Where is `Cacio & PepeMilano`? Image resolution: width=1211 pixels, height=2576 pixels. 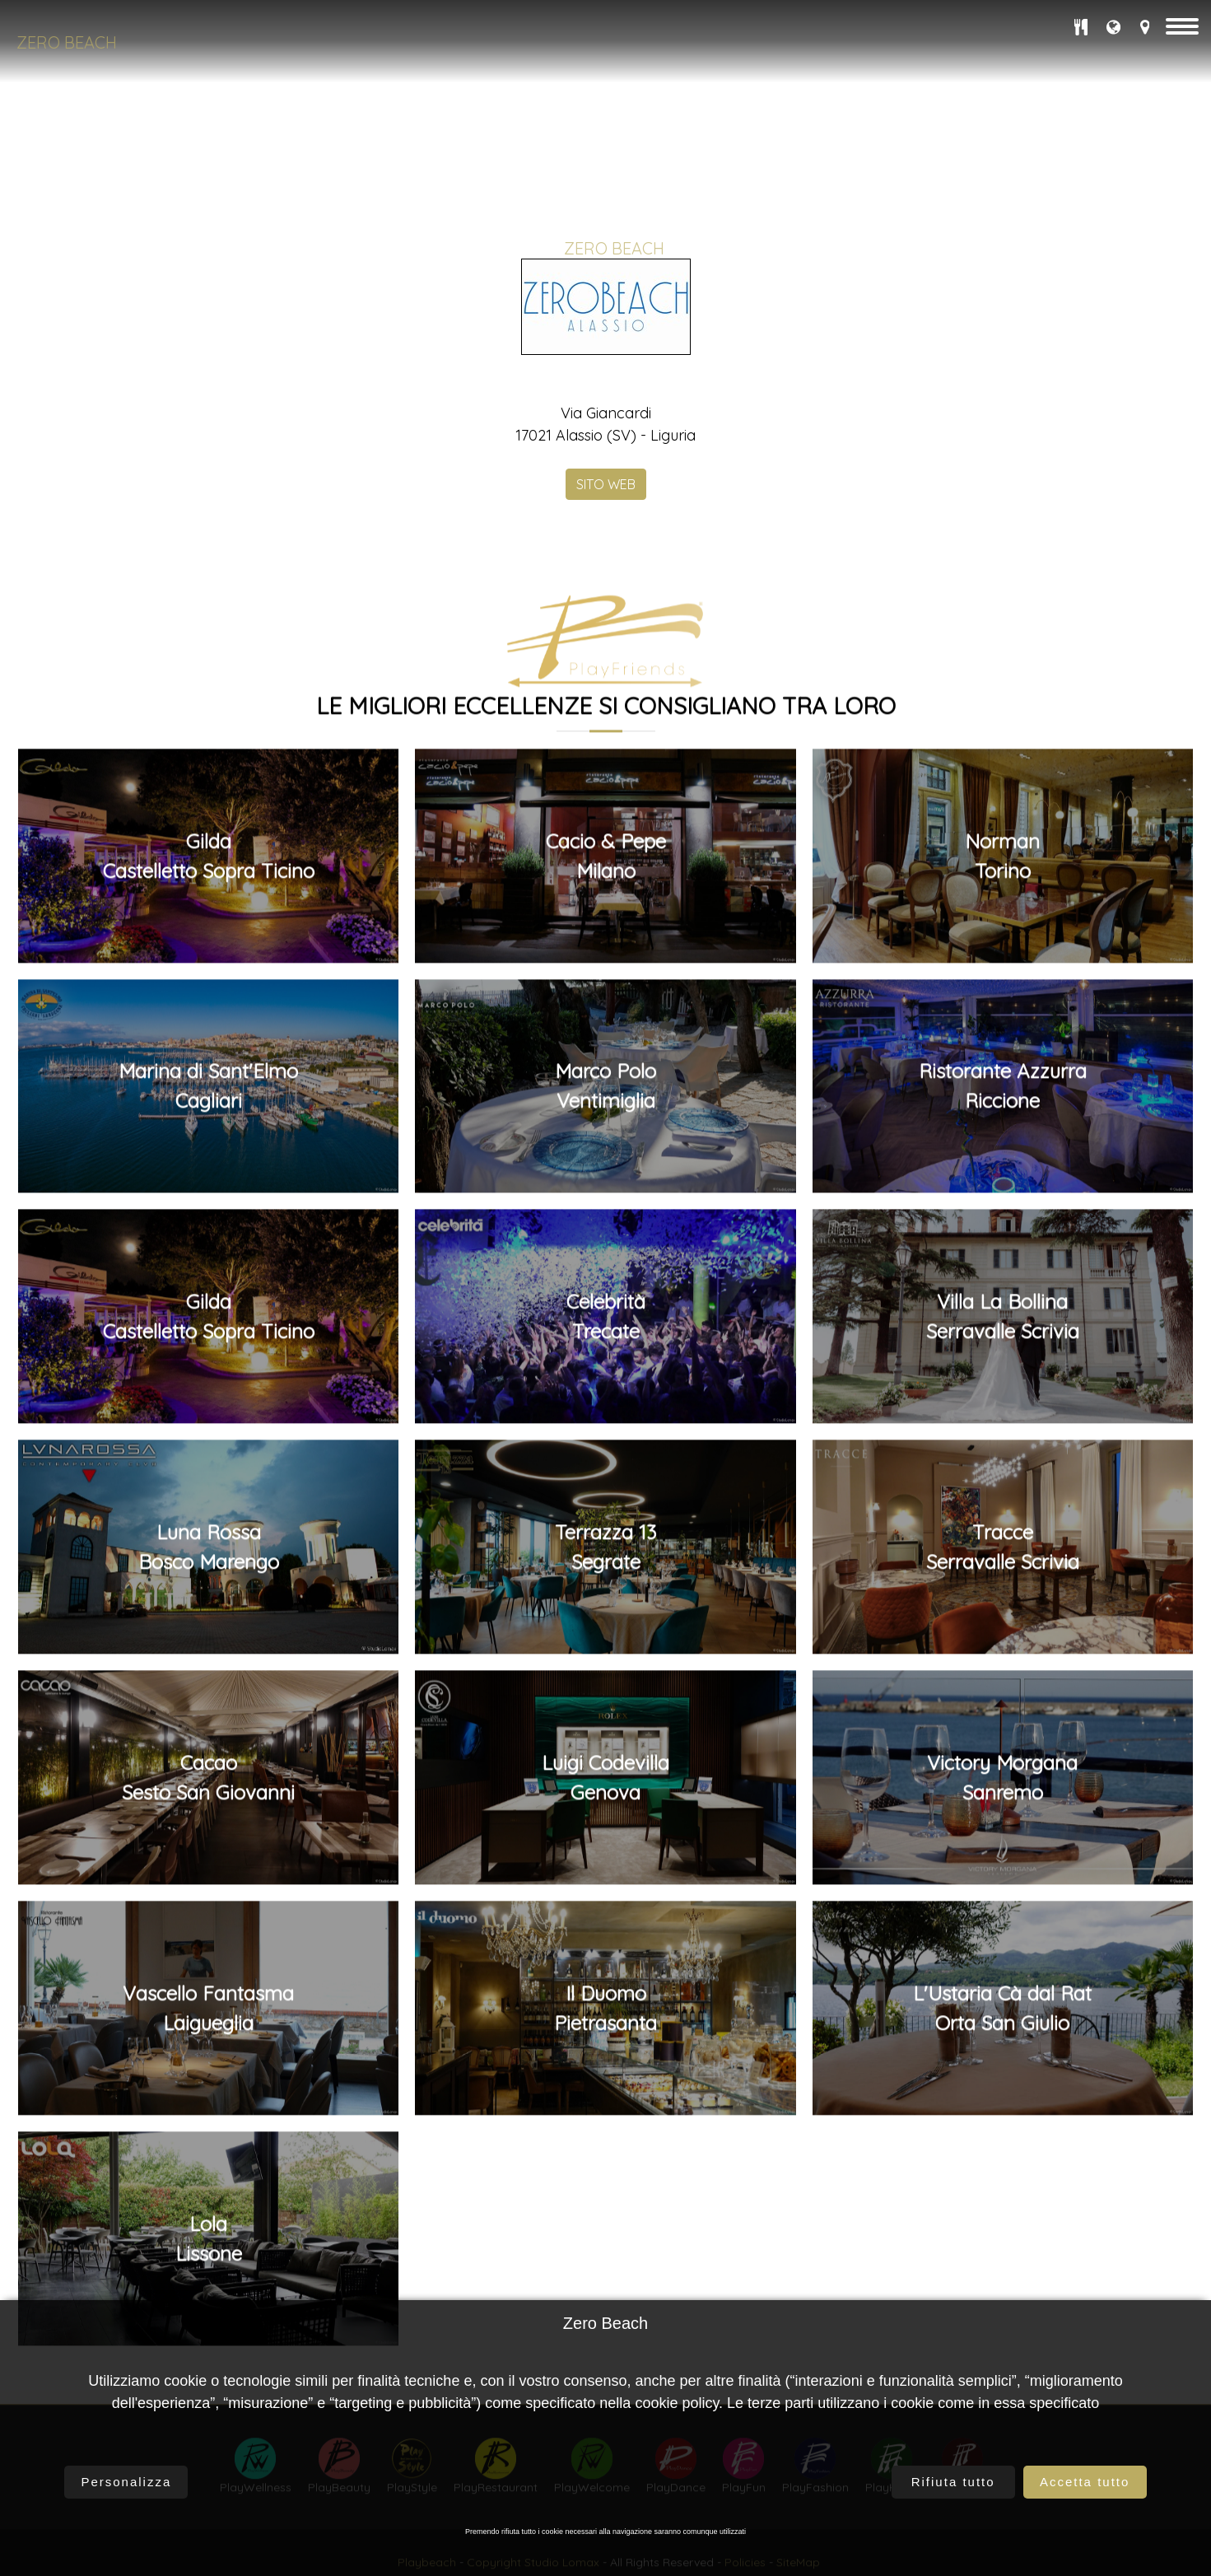
Cacio & PepeMilano is located at coordinates (606, 1279).